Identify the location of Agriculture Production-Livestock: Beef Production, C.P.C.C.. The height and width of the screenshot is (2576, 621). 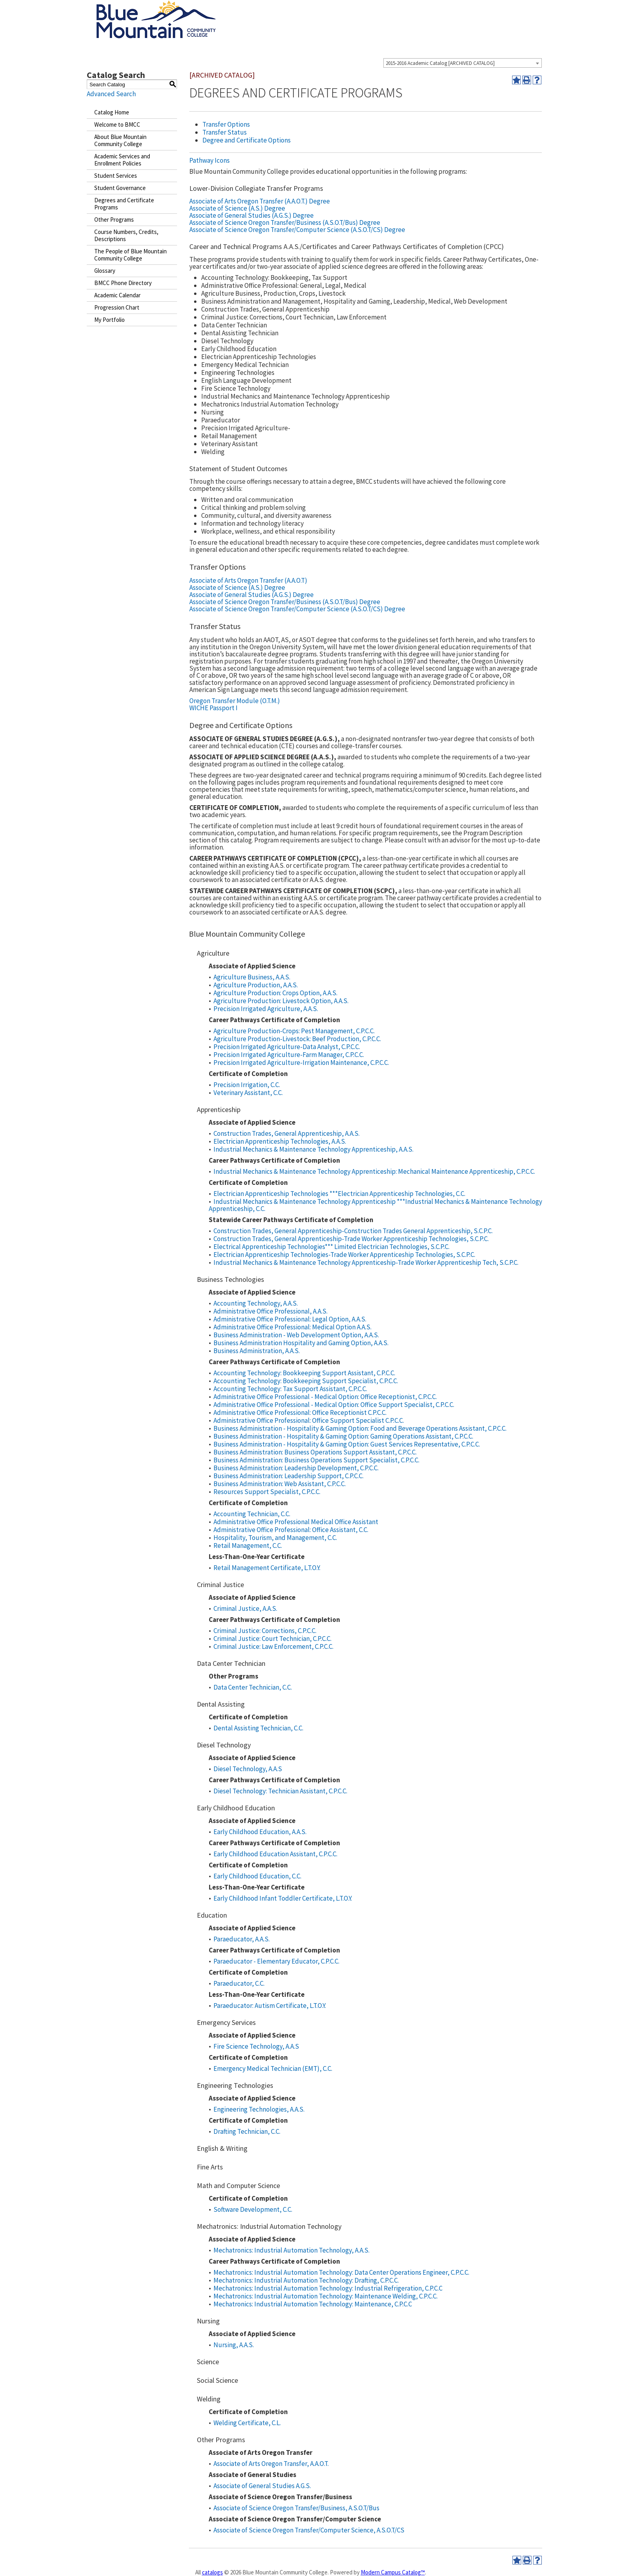
(297, 1038).